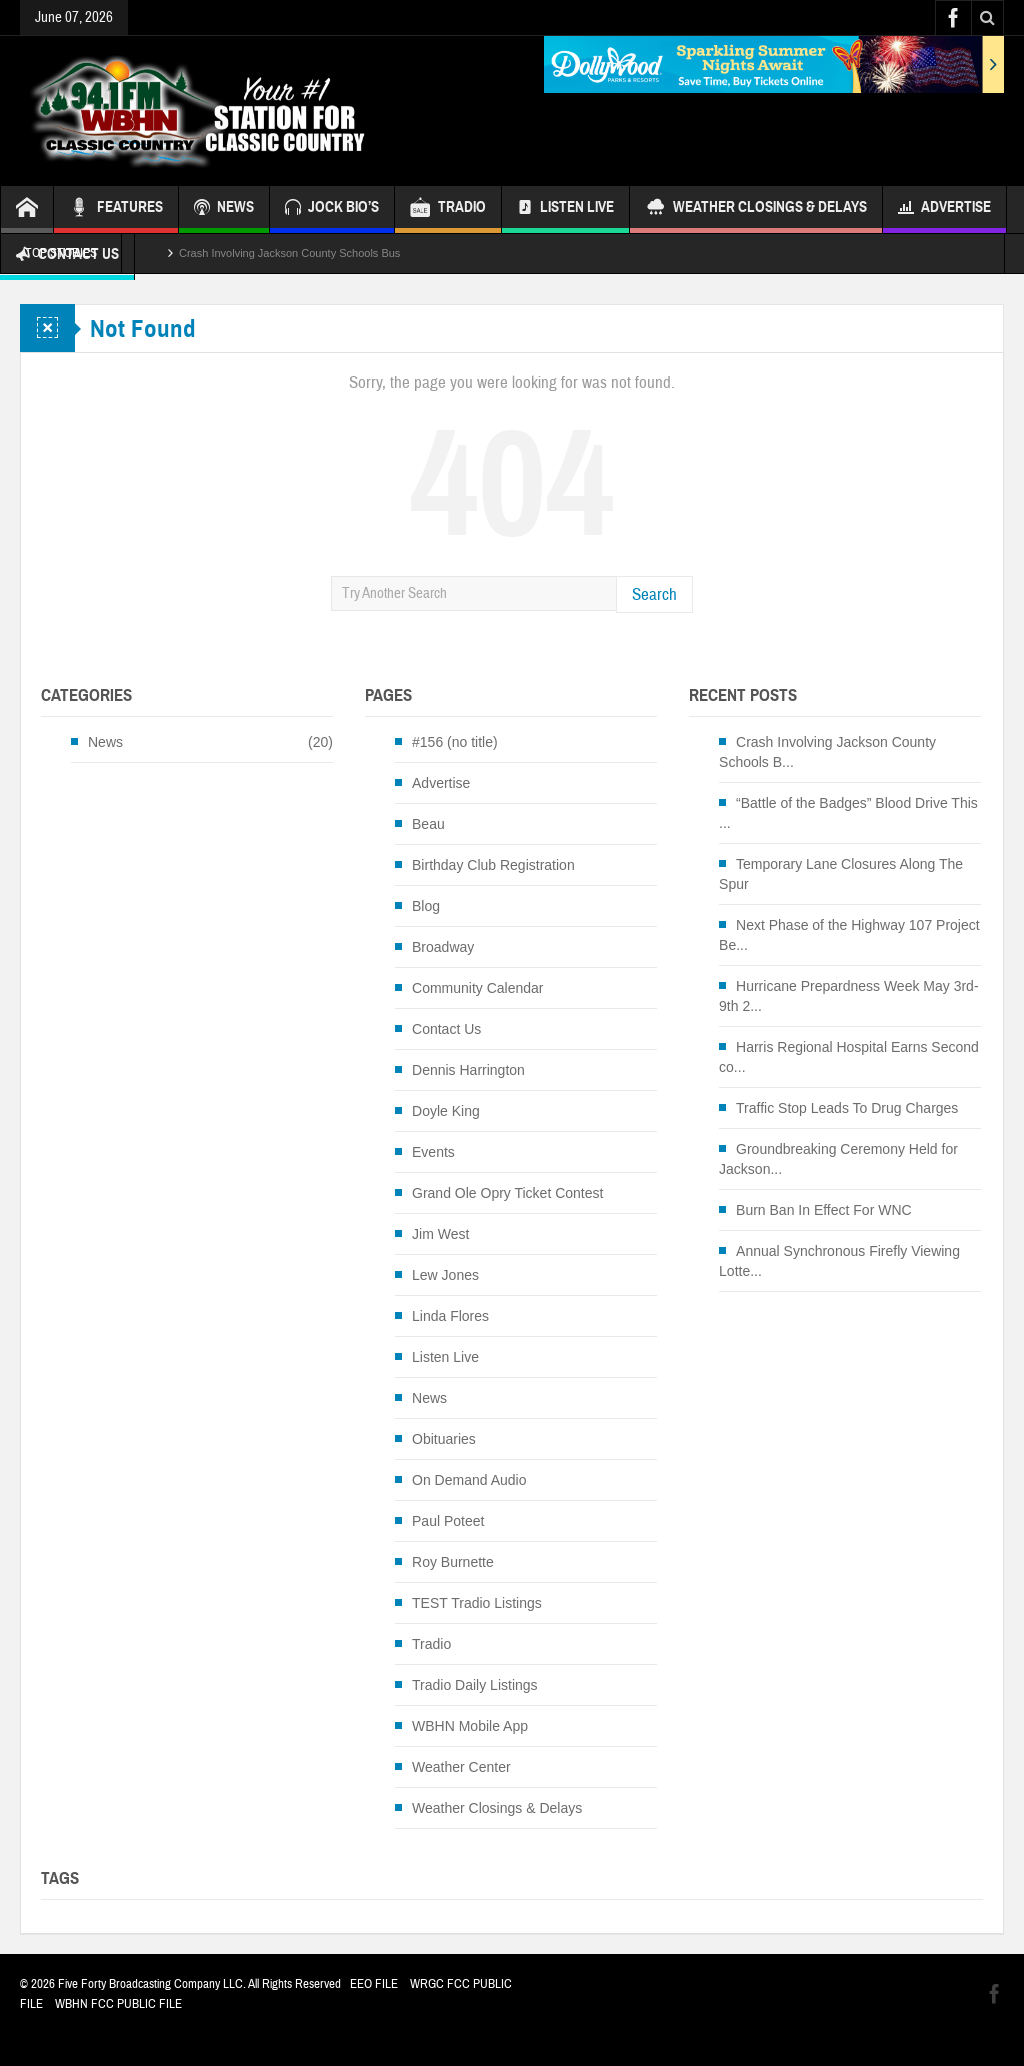  I want to click on Paul Poteet, so click(448, 1521).